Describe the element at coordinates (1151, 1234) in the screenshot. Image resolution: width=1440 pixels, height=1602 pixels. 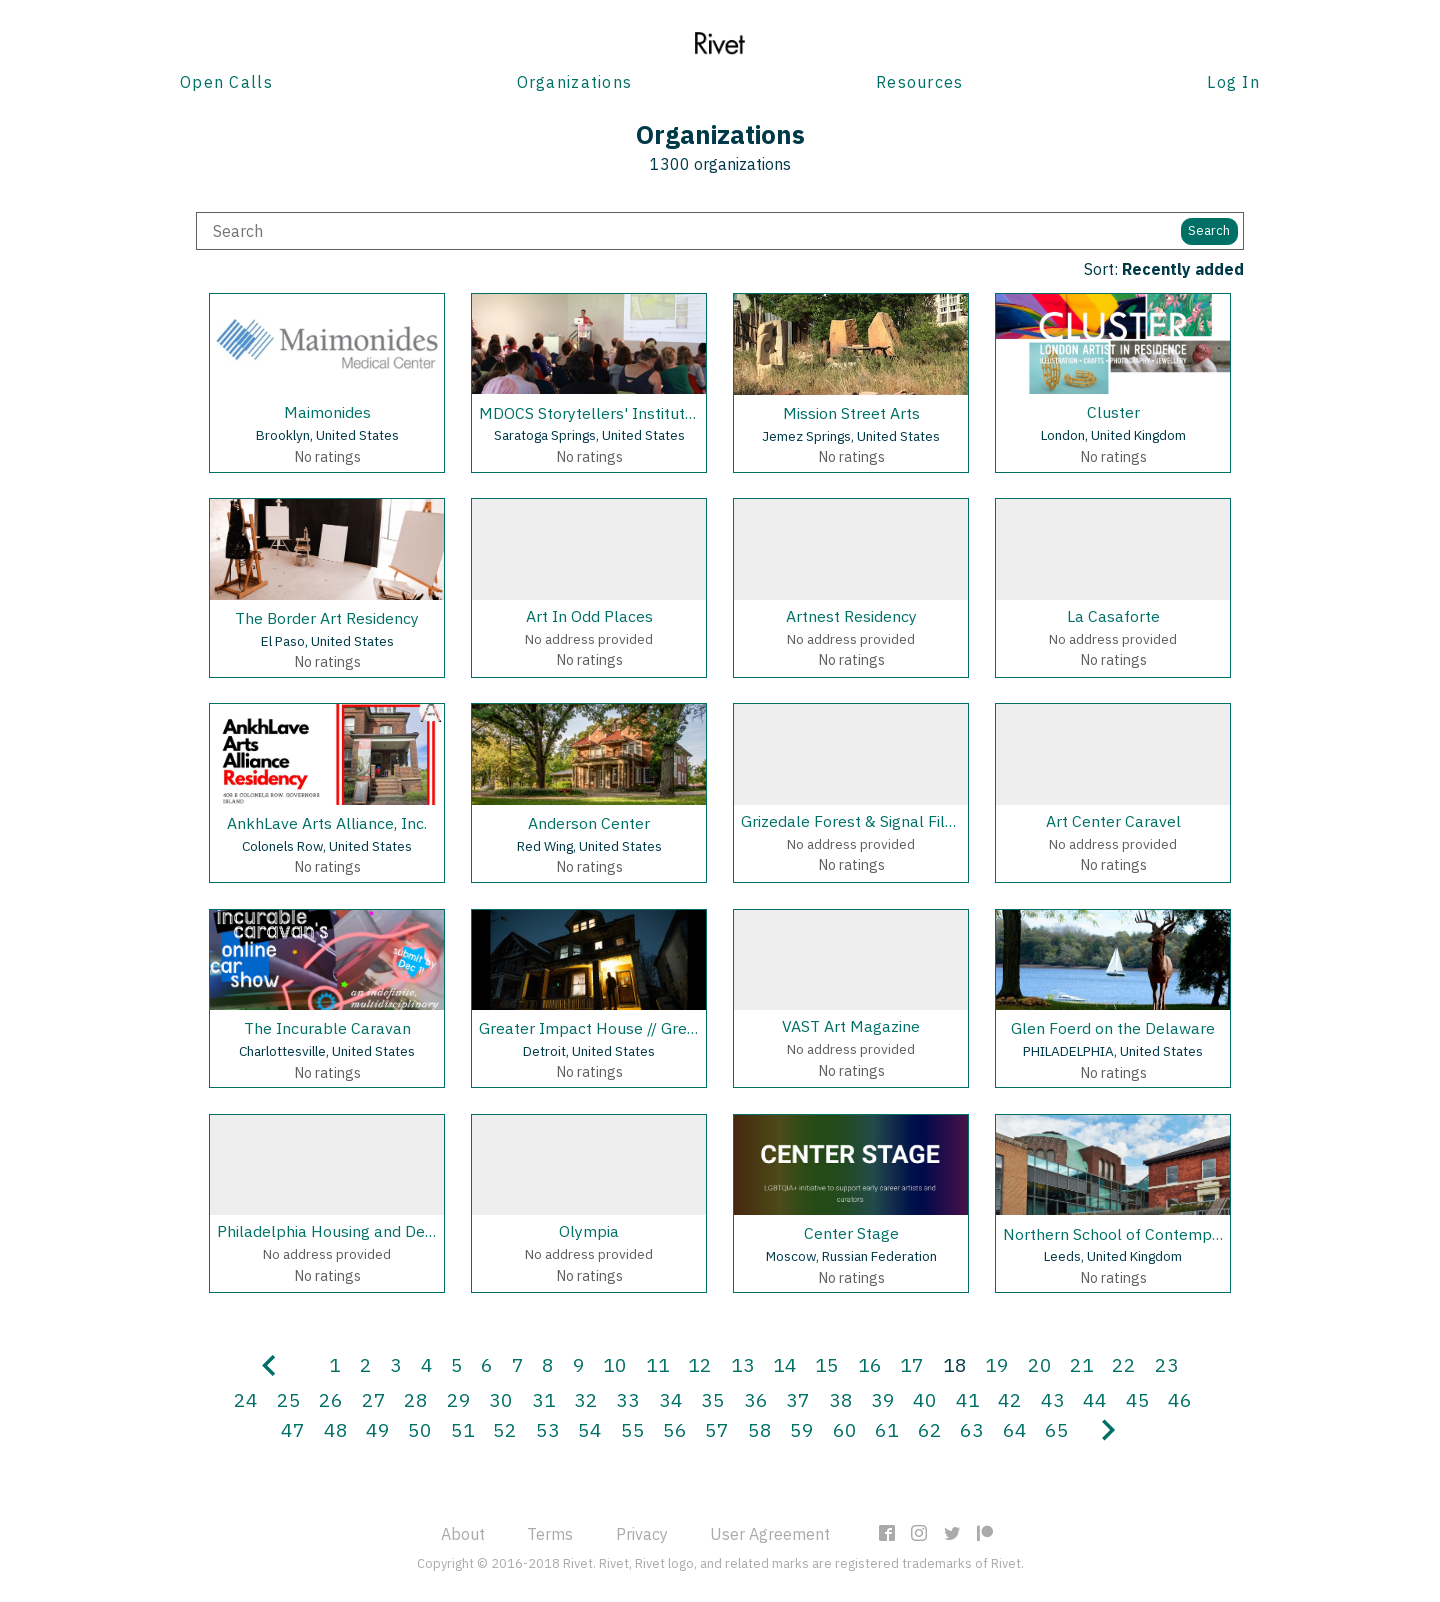
I see `Northern School of Contemporary Dance` at that location.